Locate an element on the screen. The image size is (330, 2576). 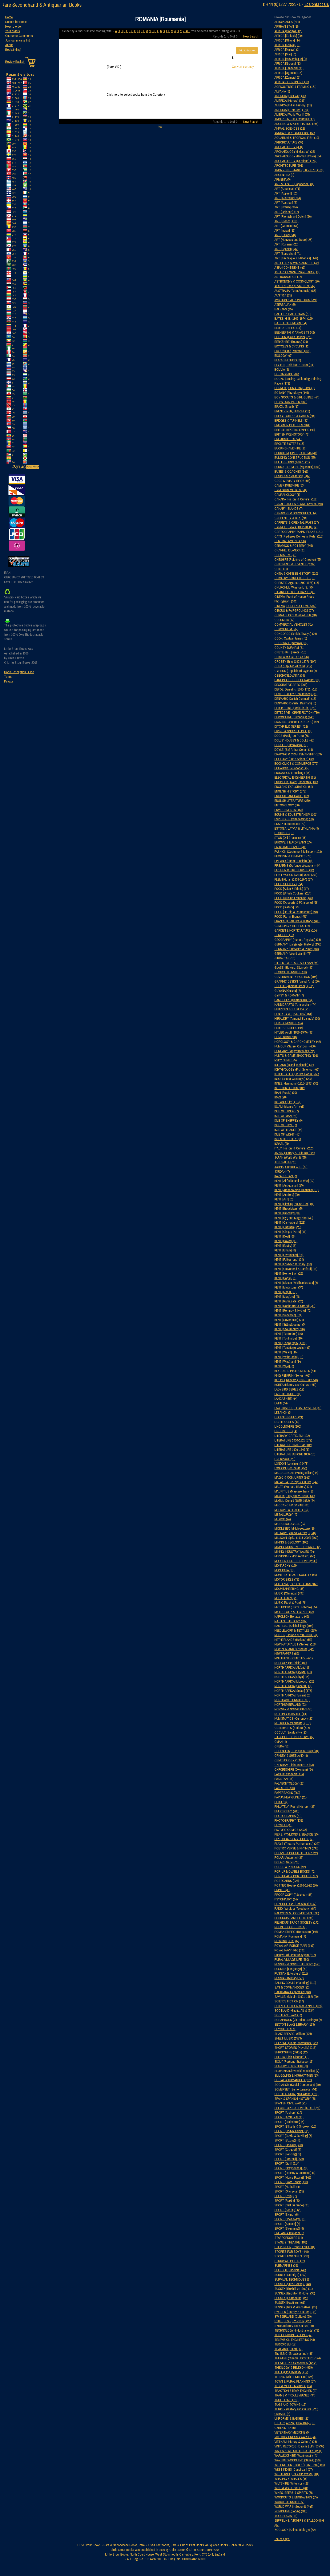
CONCORDE (British Airways) (26) is located at coordinates (295, 633).